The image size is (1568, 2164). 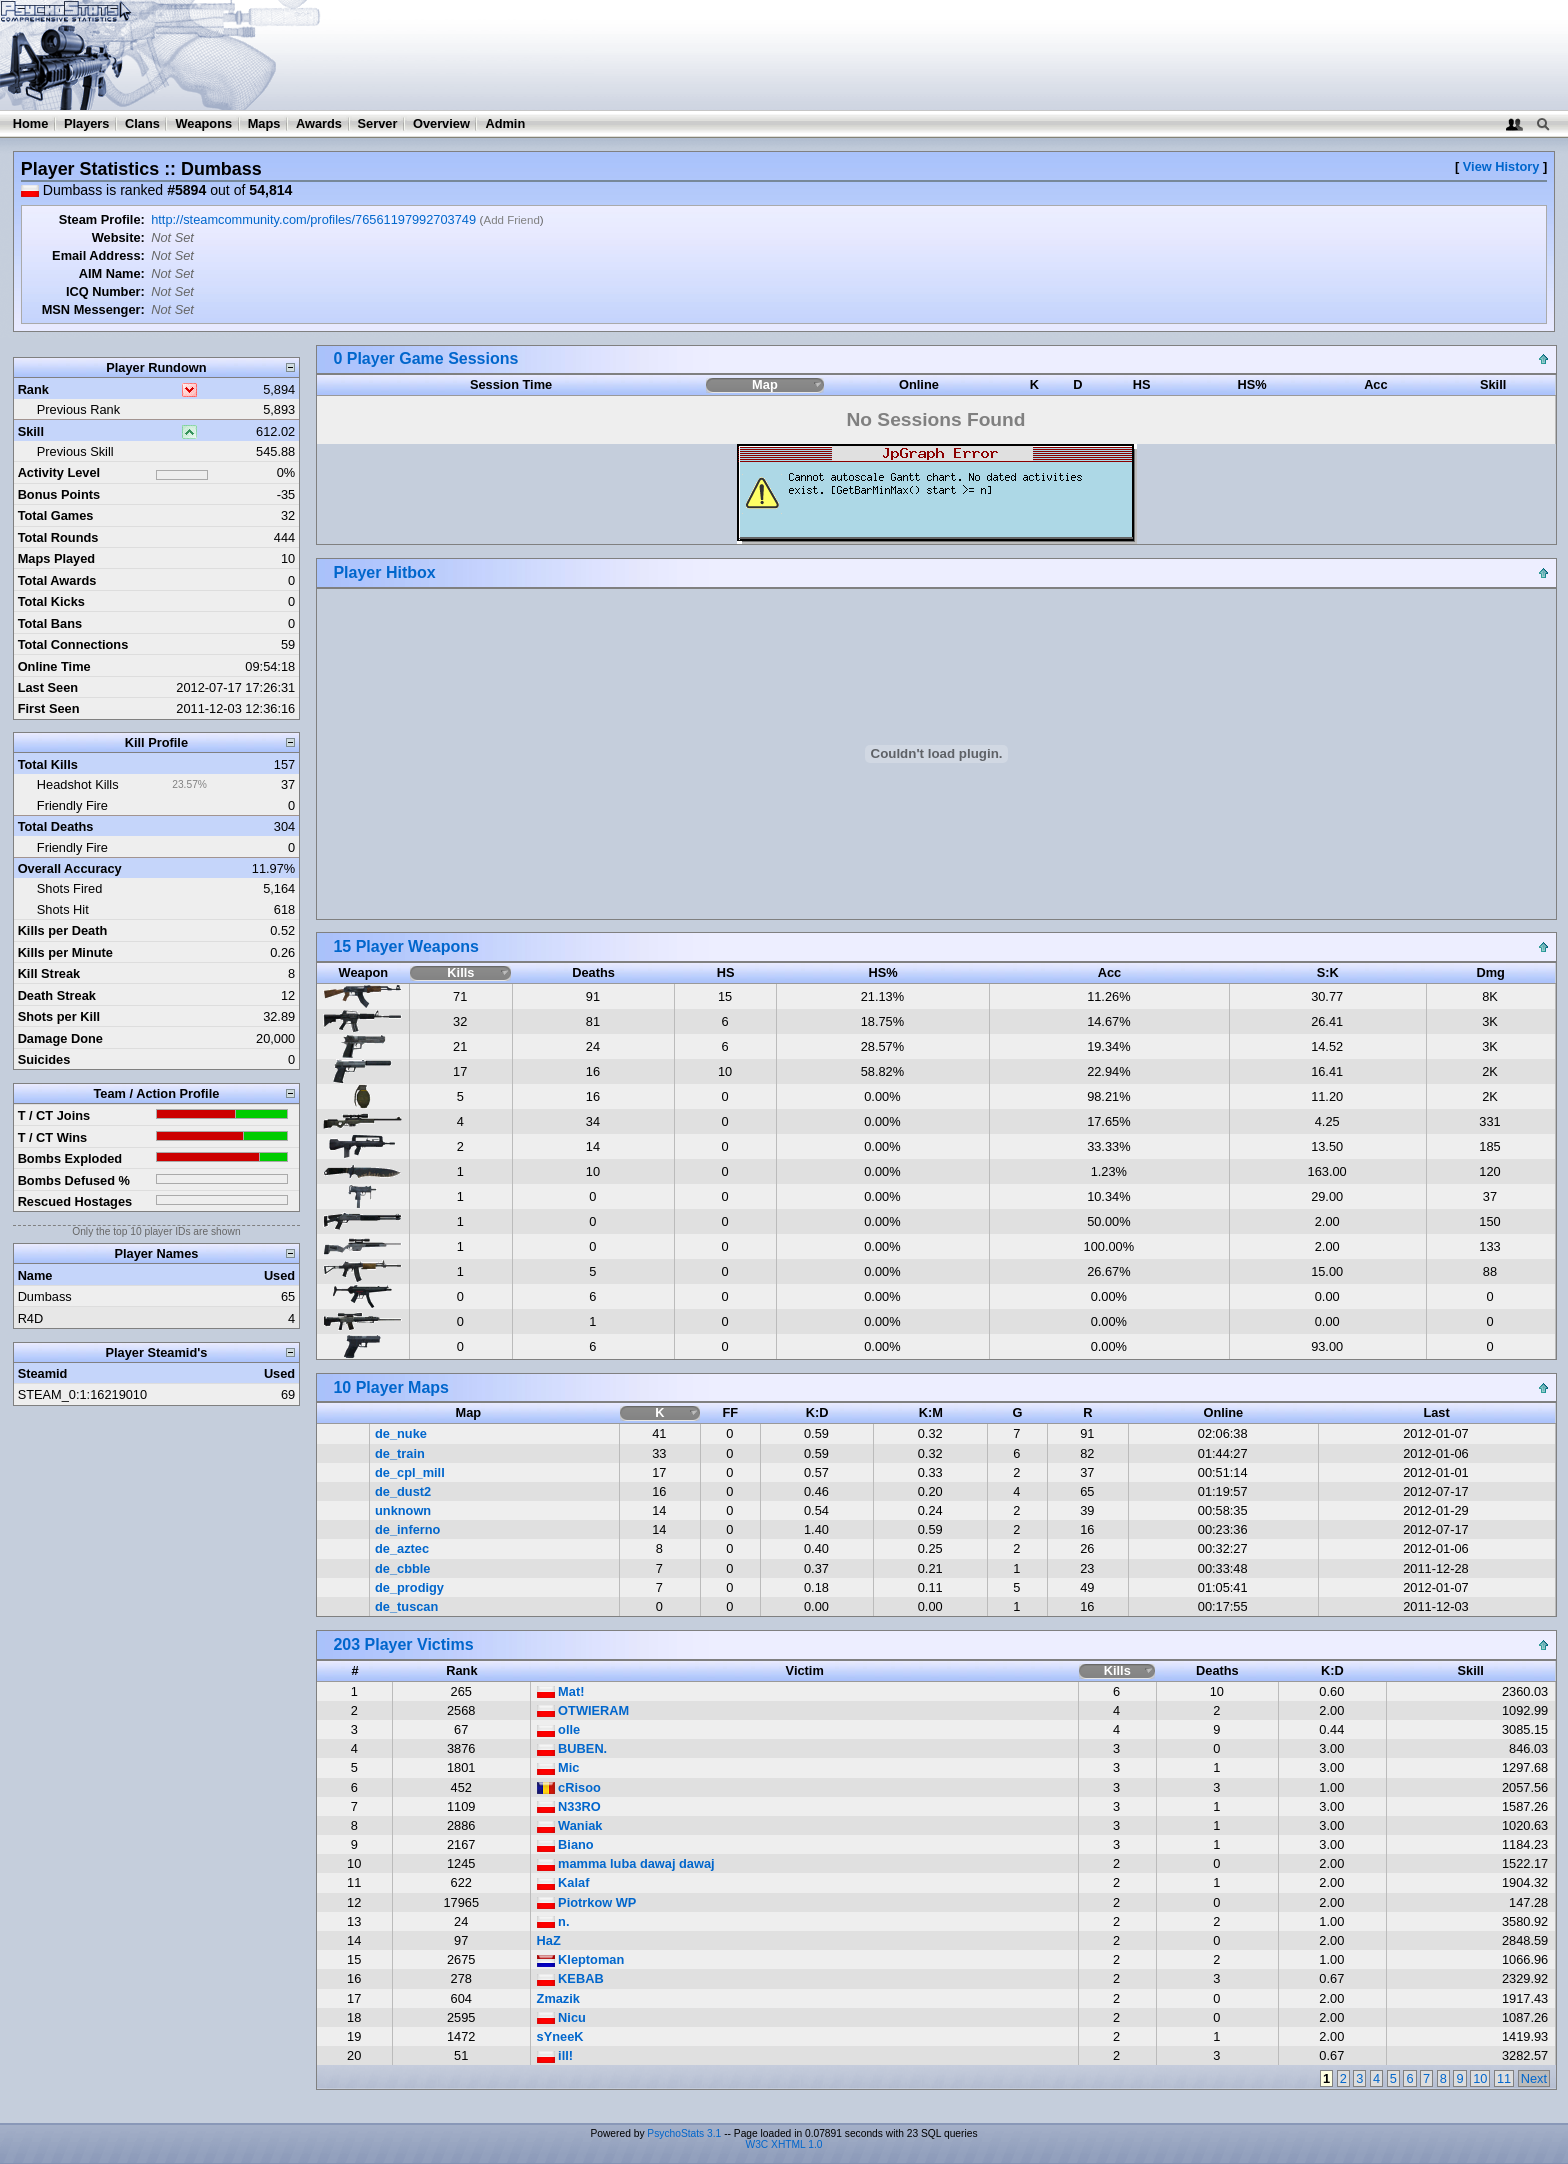 I want to click on de_inferno, so click(x=407, y=1529).